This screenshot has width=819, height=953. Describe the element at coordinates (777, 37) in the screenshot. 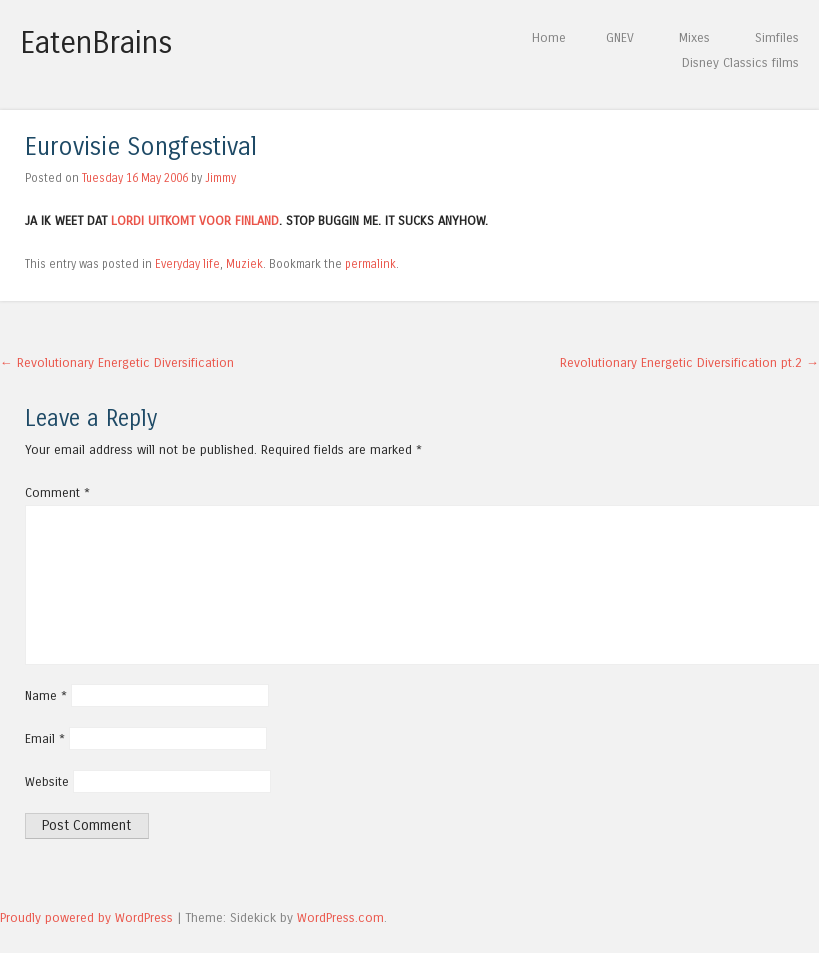

I see `Simfiles` at that location.